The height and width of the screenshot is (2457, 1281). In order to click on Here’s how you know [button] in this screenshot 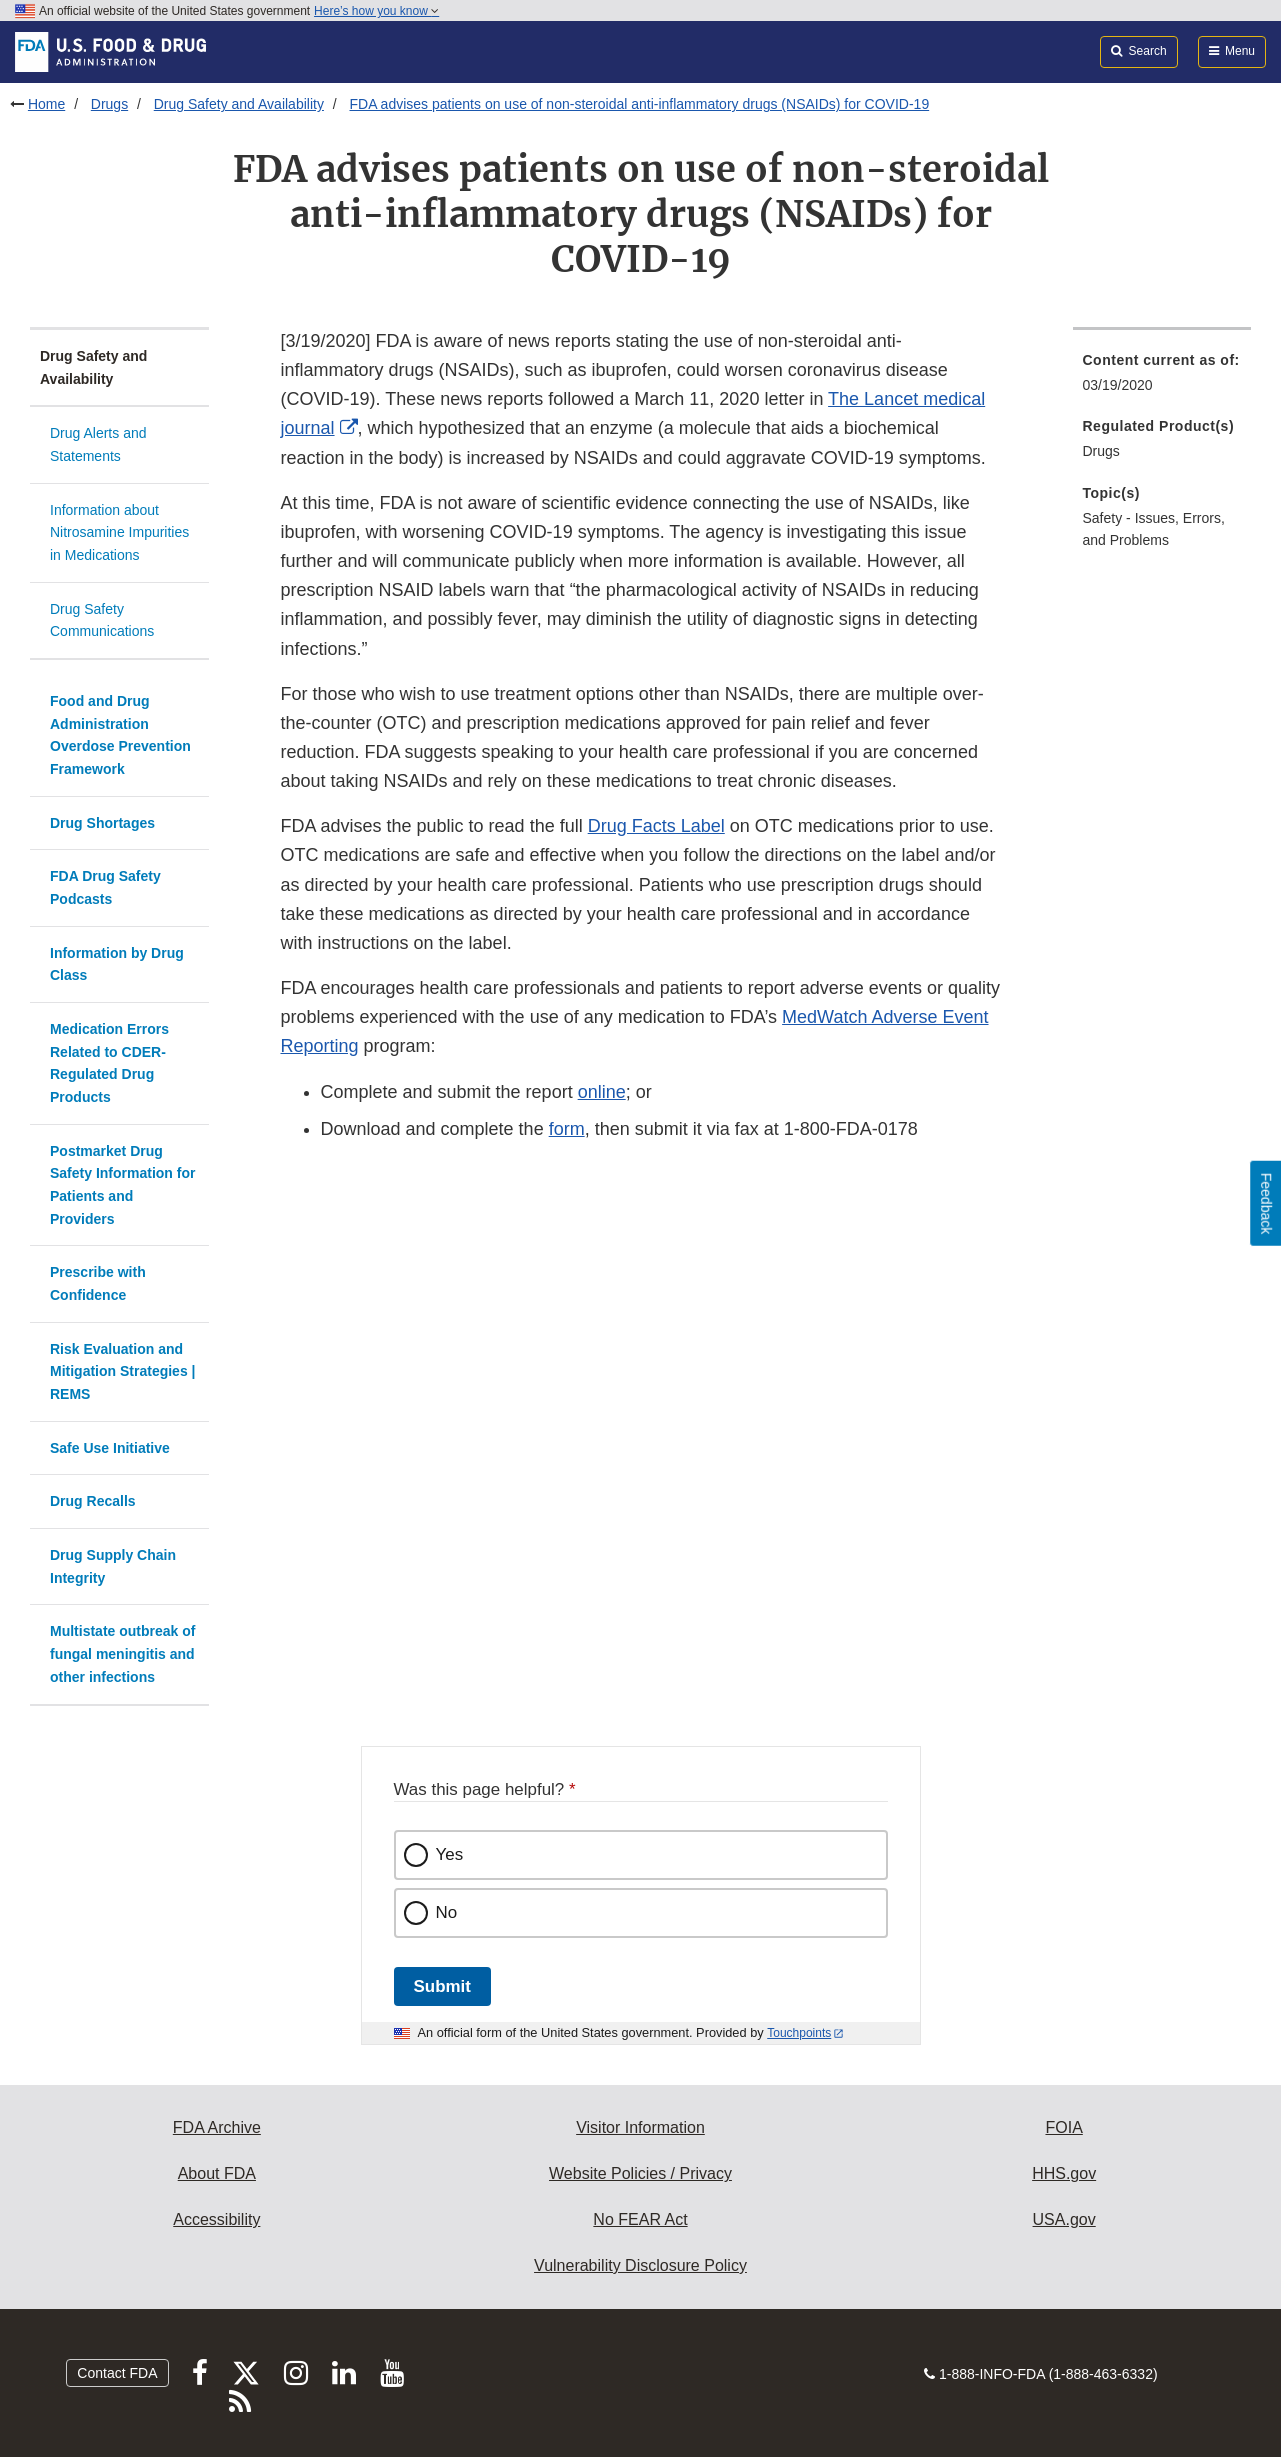, I will do `click(376, 11)`.